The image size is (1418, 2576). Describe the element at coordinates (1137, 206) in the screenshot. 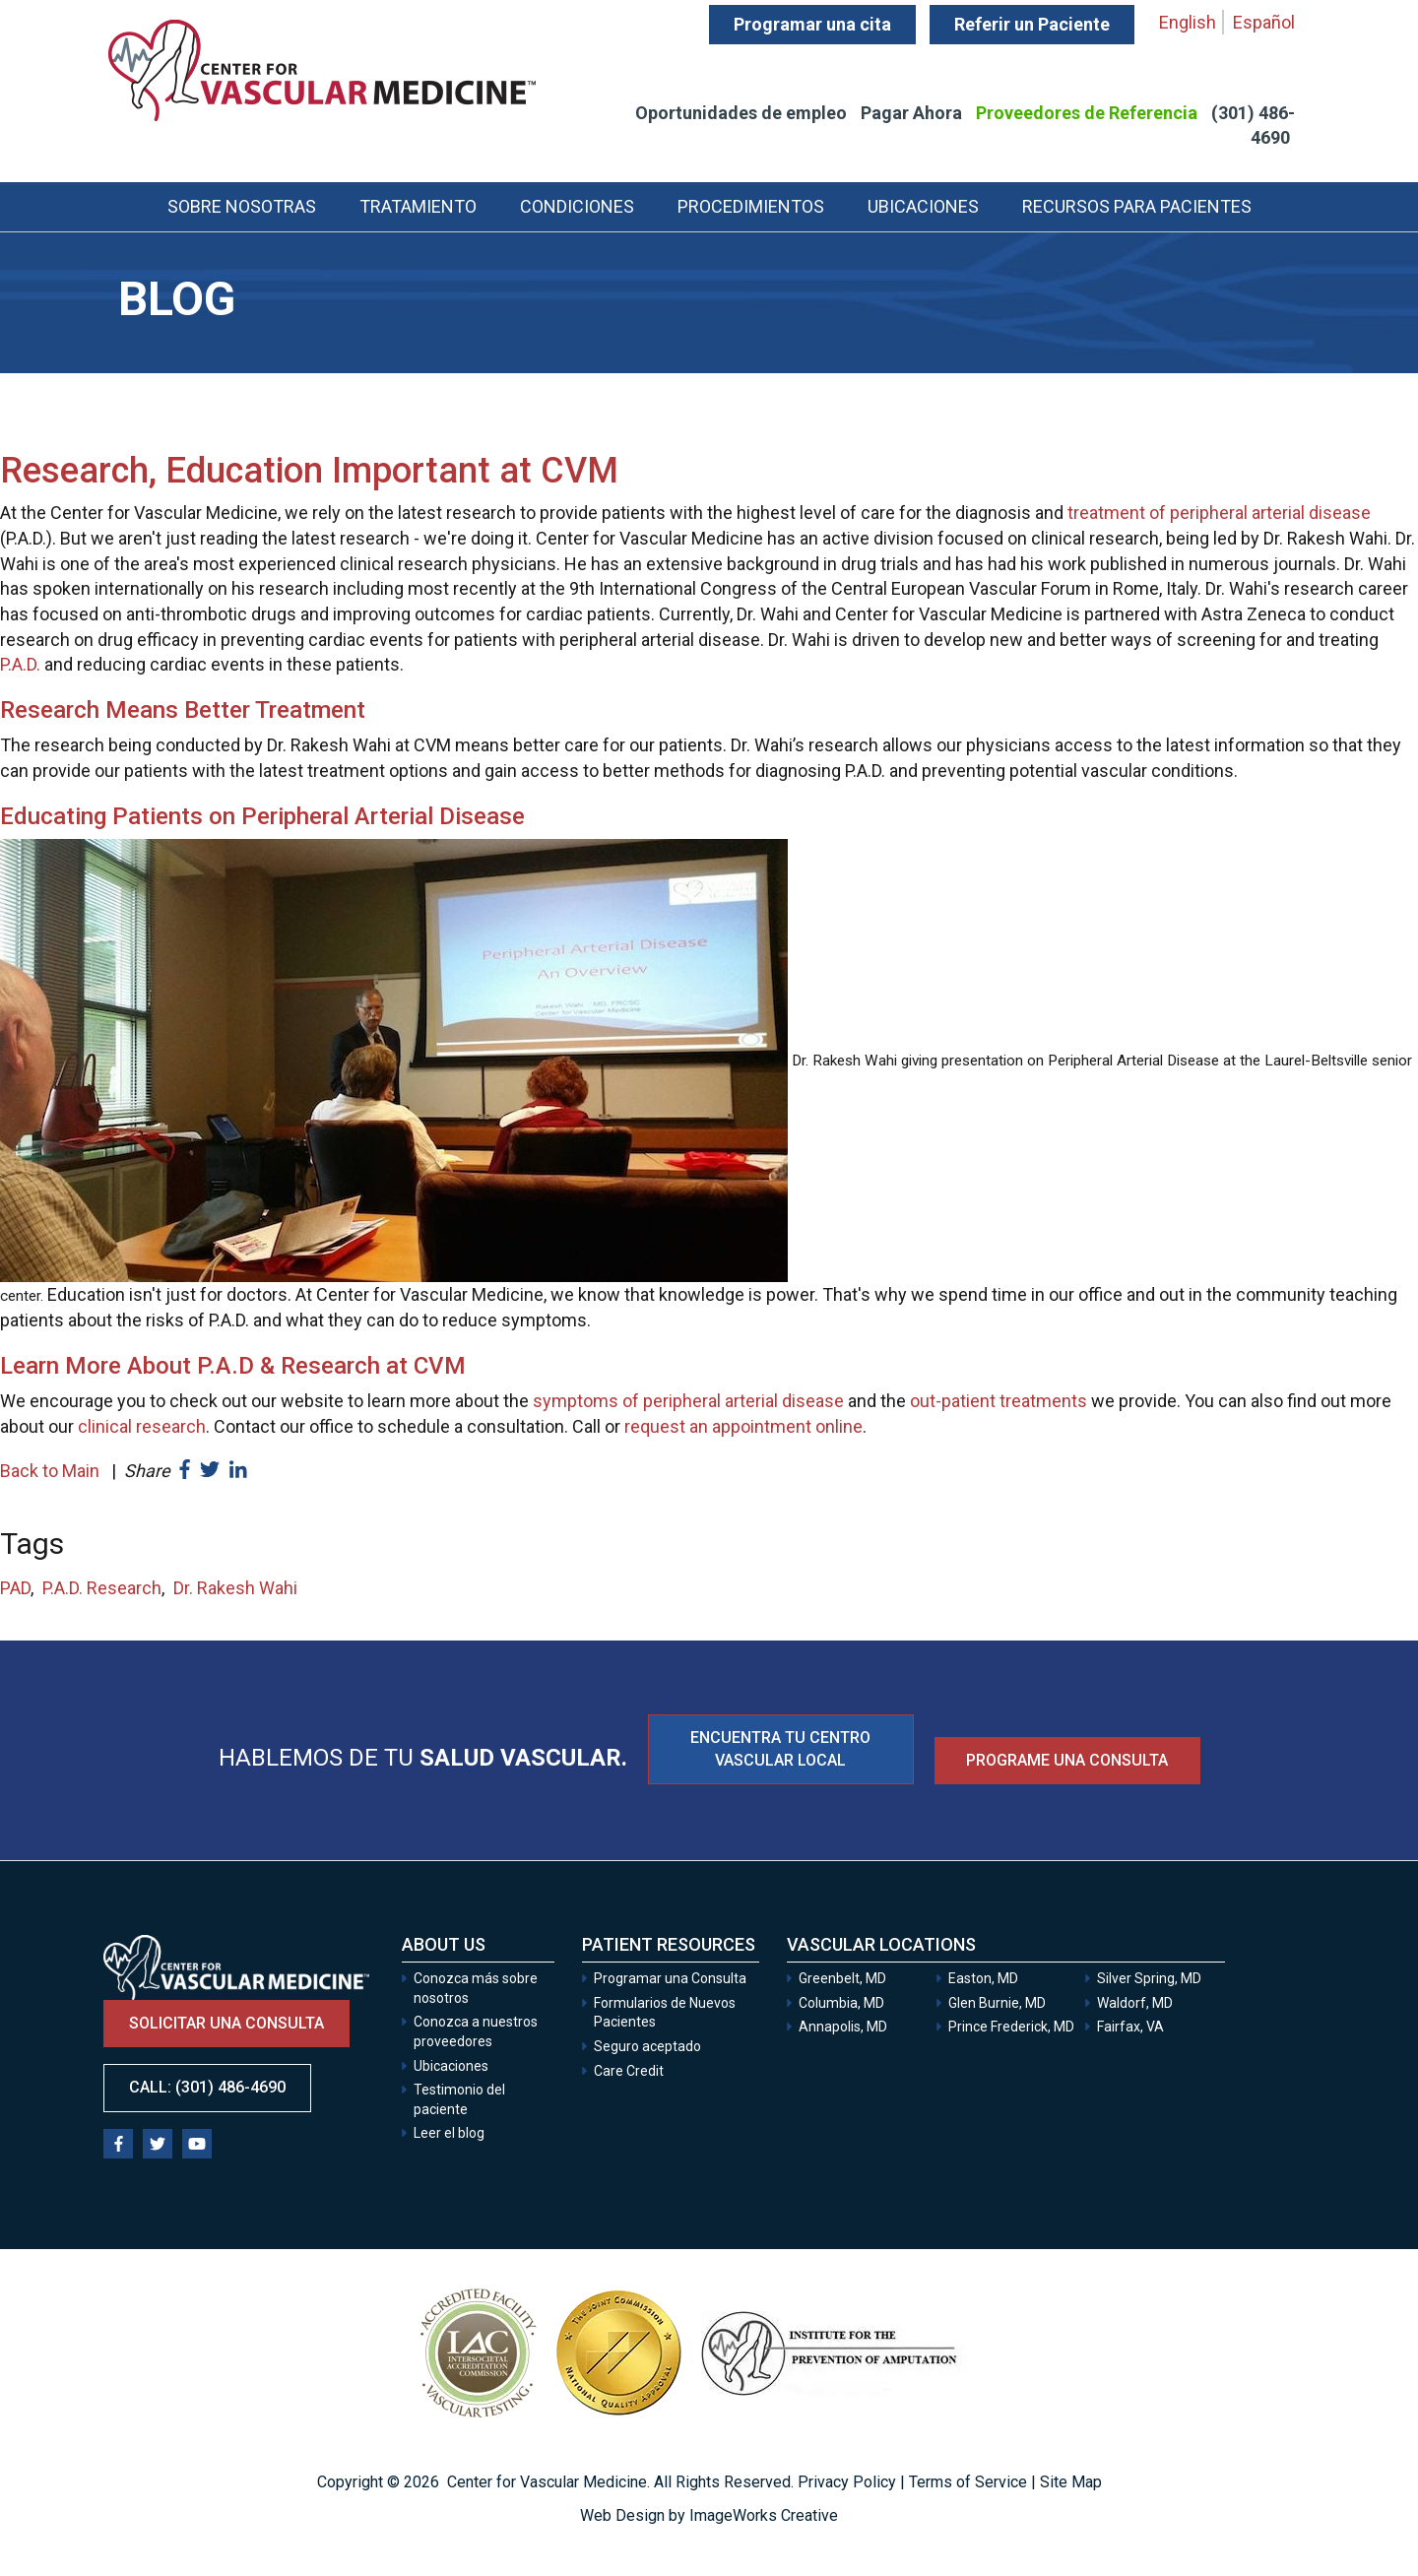

I see `Recursos para Pacientes` at that location.